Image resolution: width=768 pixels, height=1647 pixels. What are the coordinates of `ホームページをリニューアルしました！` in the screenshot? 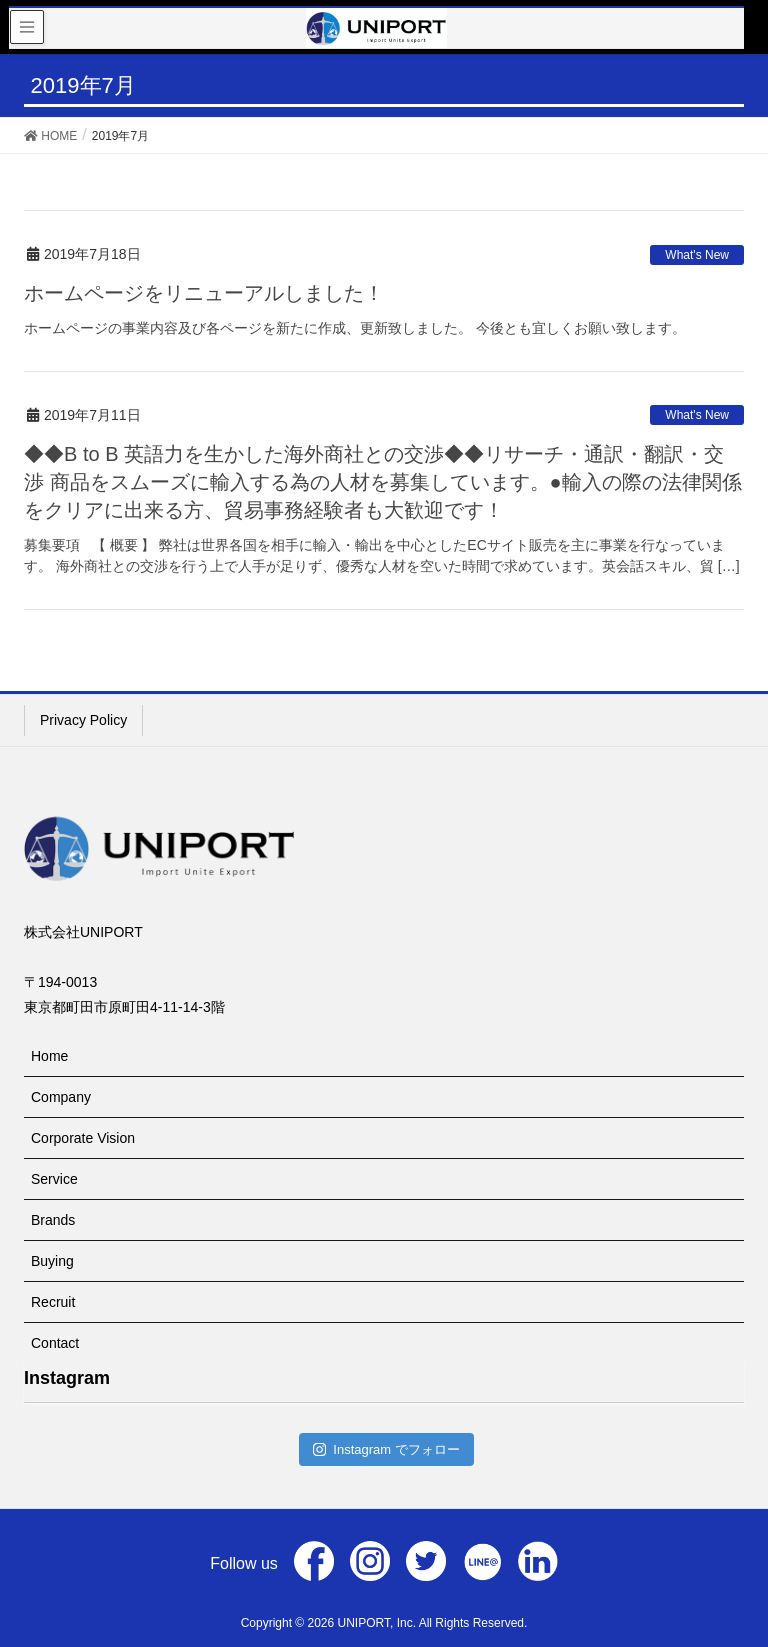 It's located at (204, 293).